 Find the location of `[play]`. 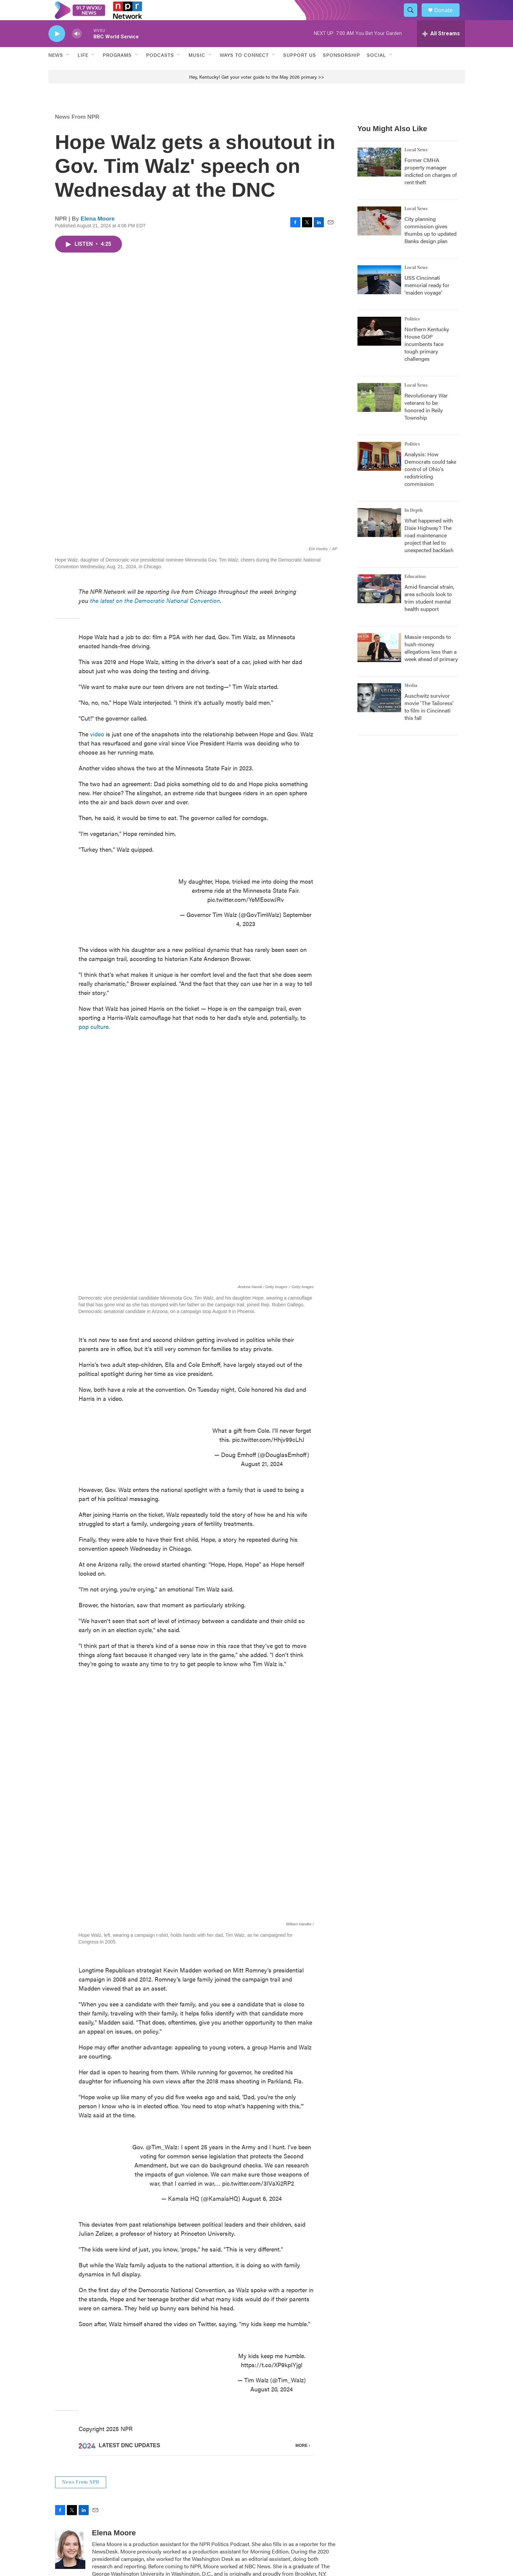

[play] is located at coordinates (56, 49).